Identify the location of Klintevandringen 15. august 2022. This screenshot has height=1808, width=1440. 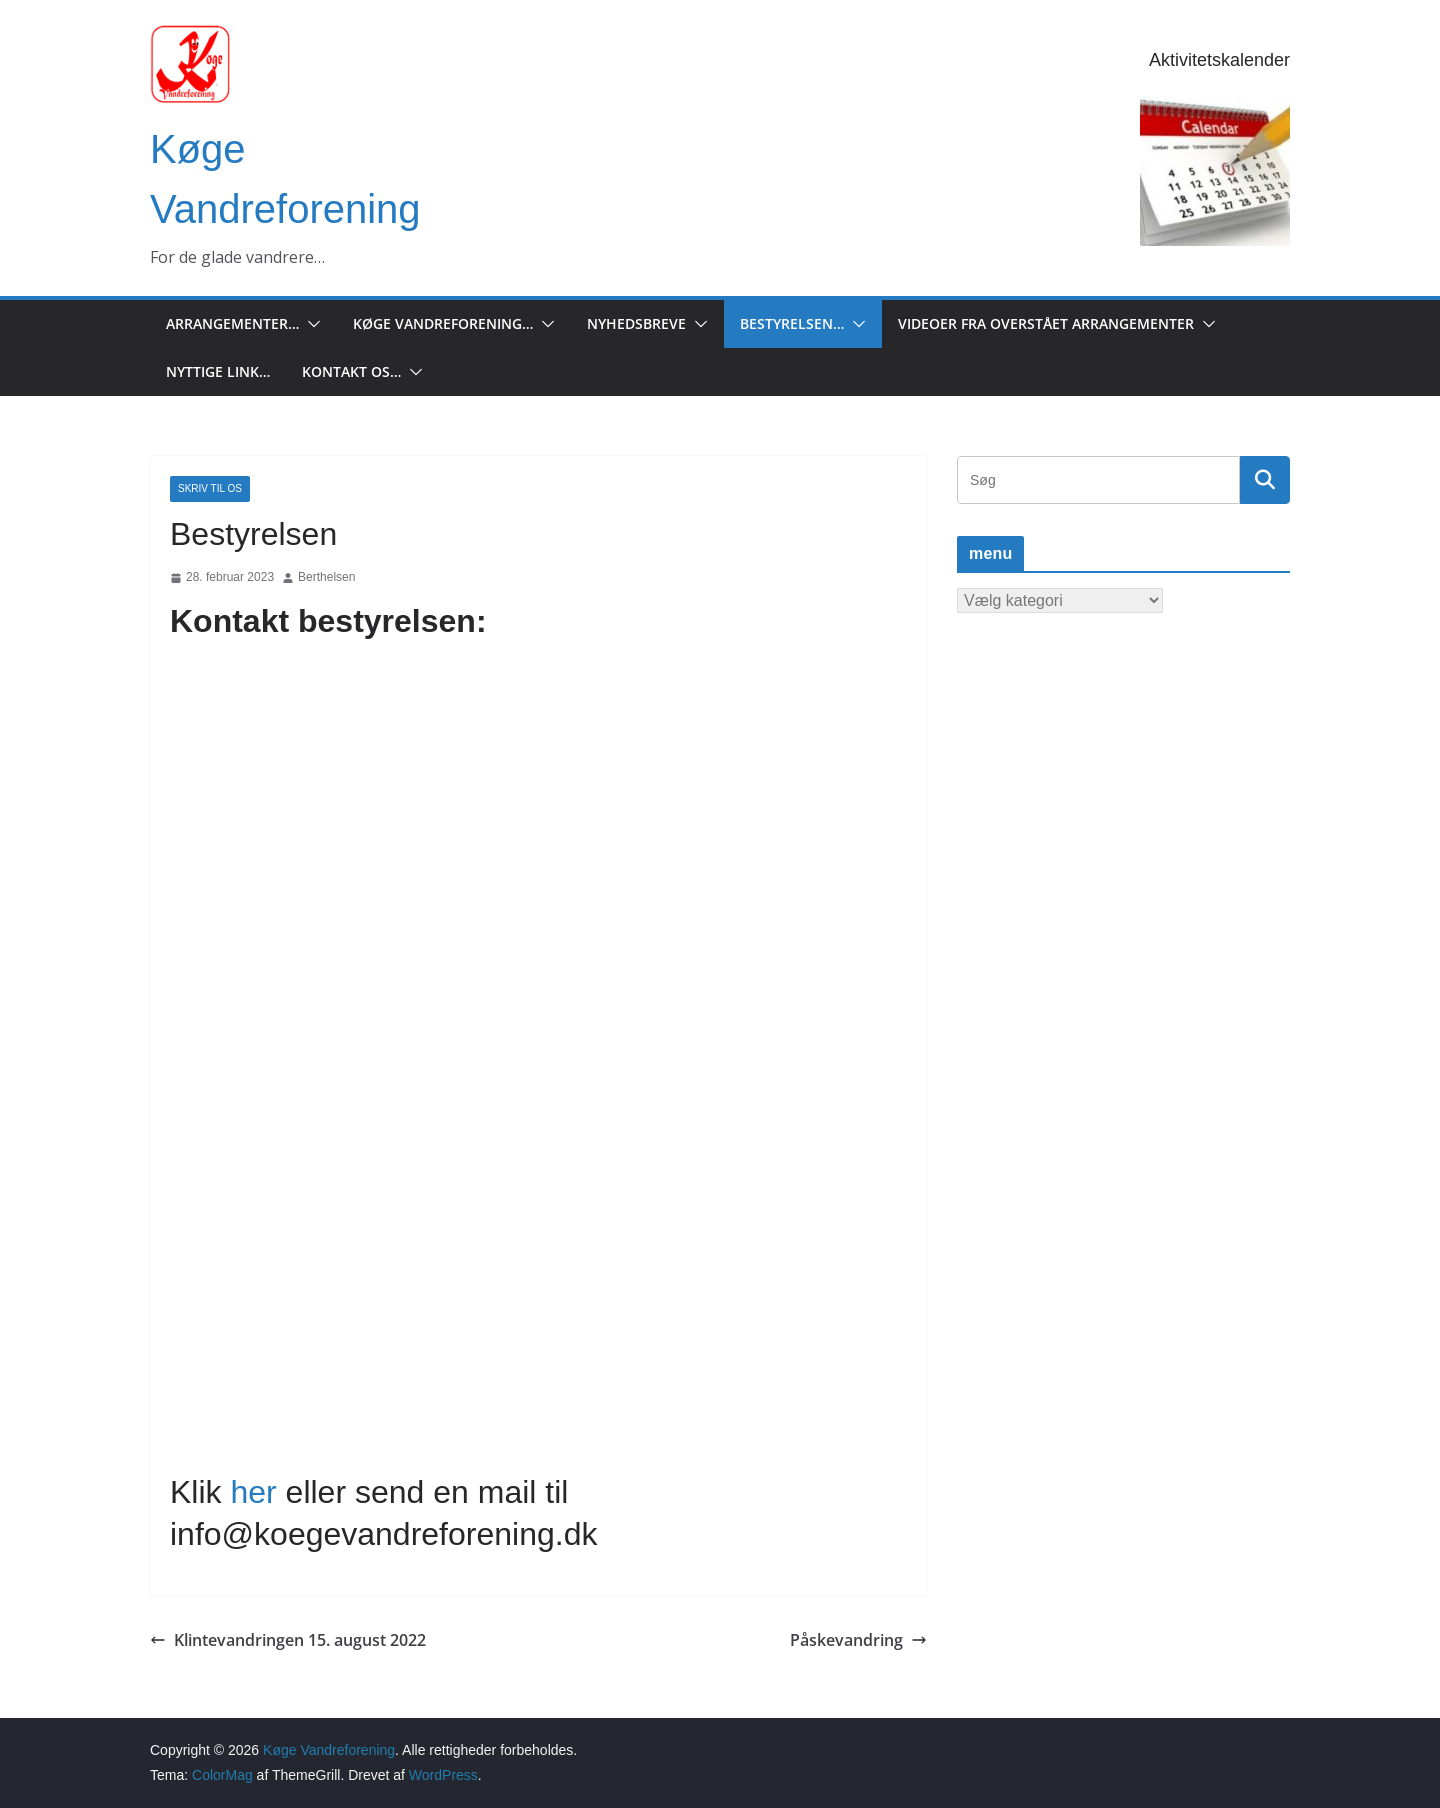
(288, 1640).